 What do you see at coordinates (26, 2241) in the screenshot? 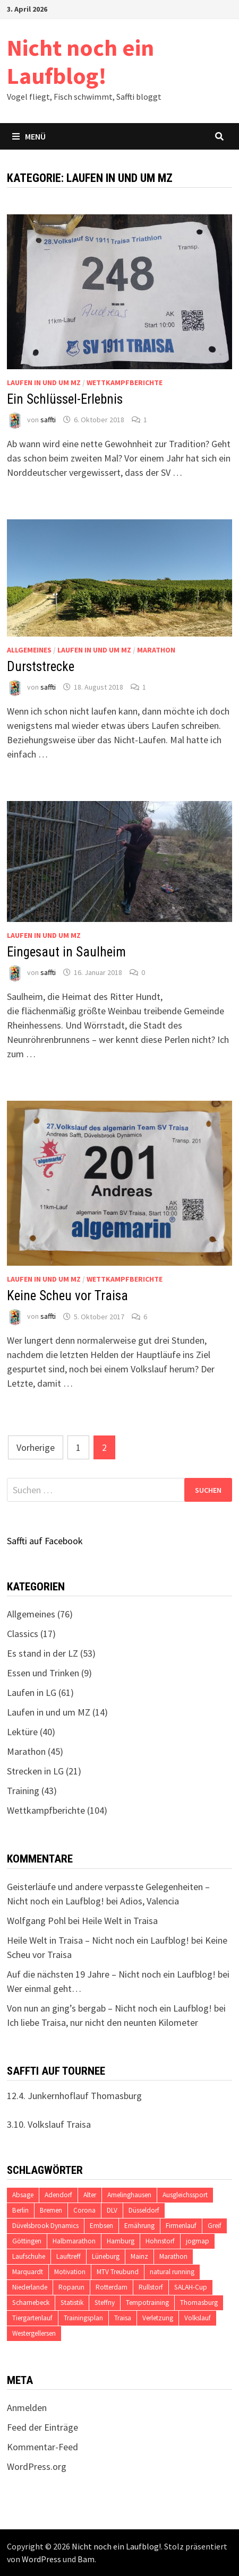
I see `Göttingen` at bounding box center [26, 2241].